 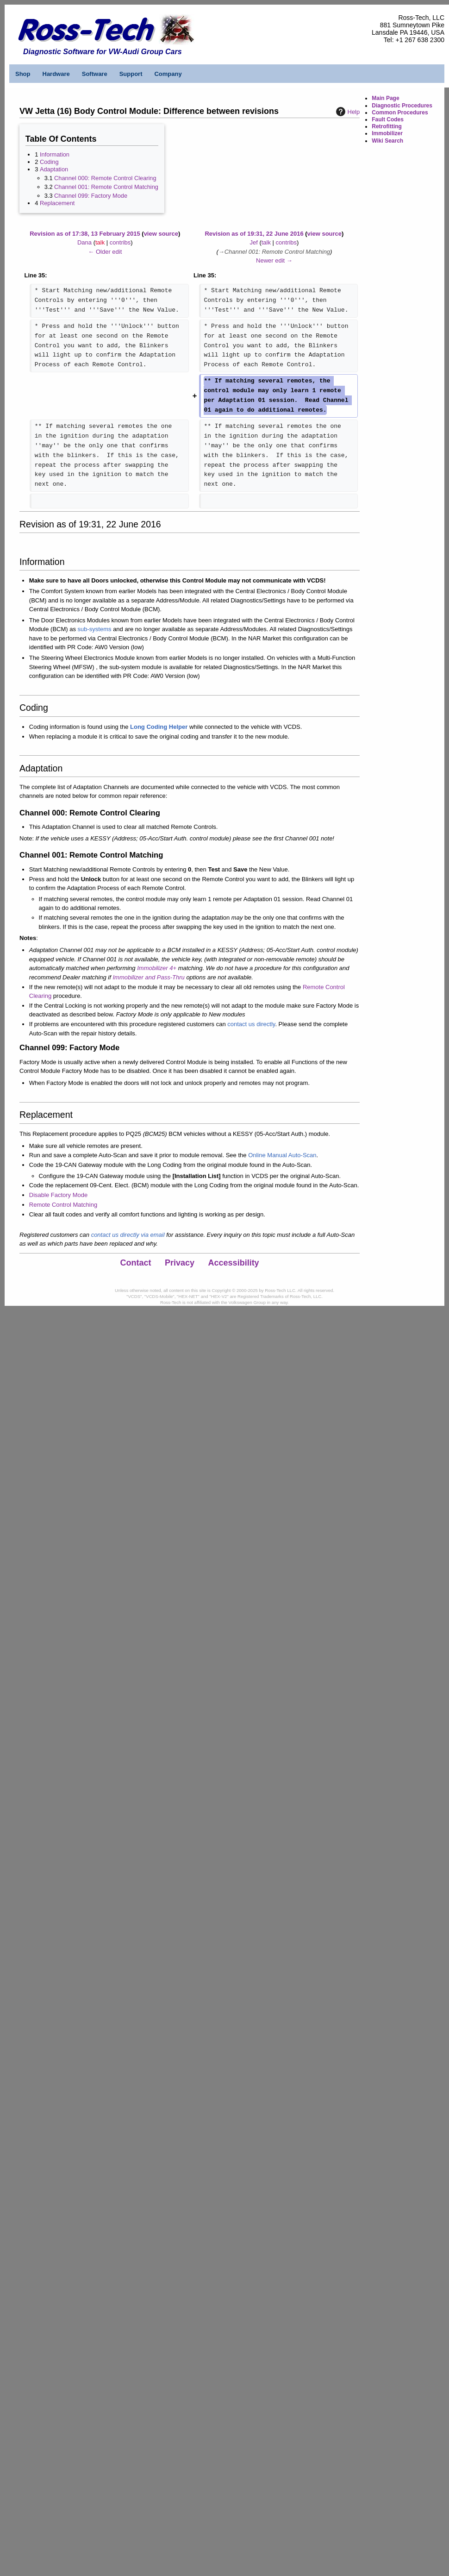 What do you see at coordinates (387, 141) in the screenshot?
I see `Wiki Search` at bounding box center [387, 141].